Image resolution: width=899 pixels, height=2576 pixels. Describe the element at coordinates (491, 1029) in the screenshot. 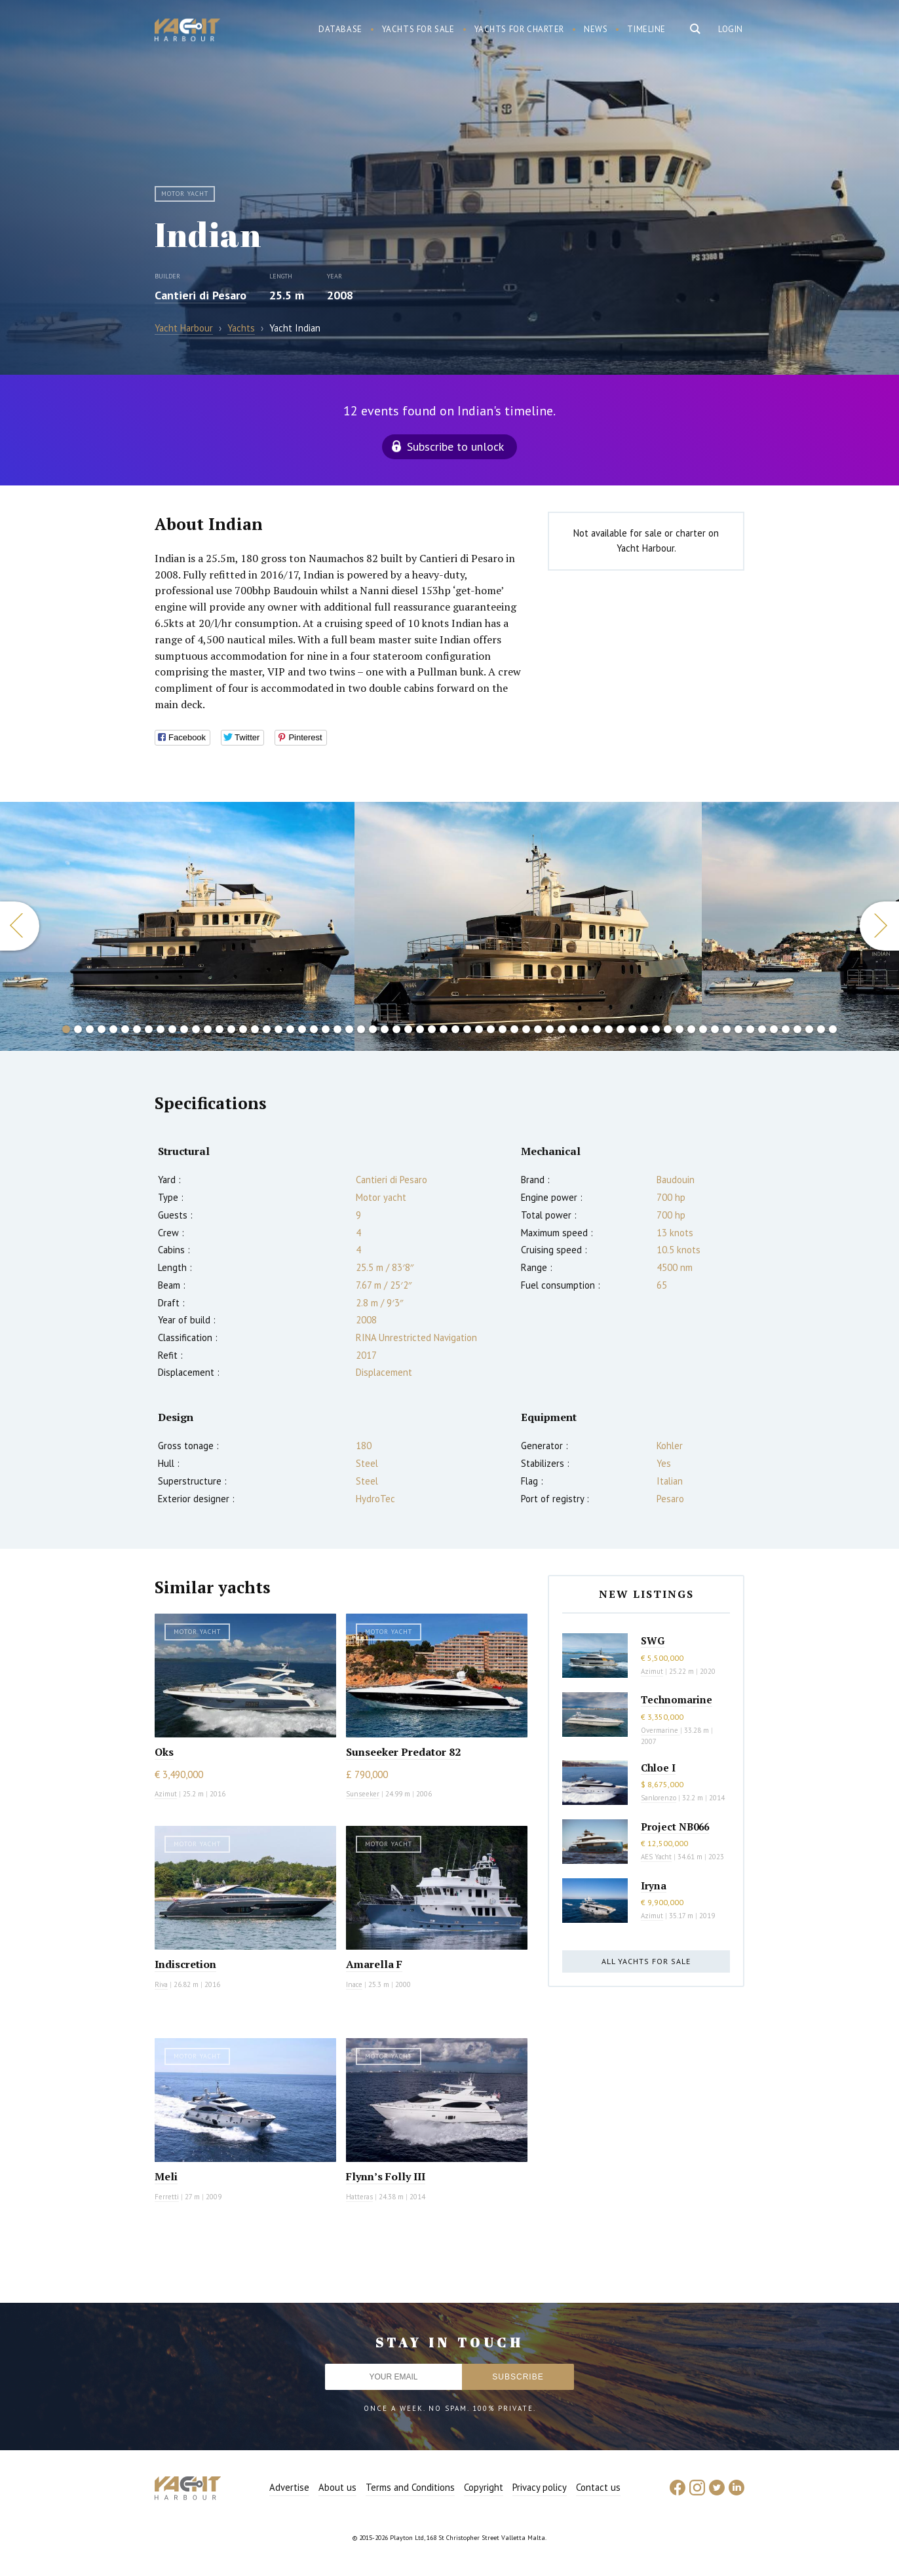

I see `37 [button]` at that location.